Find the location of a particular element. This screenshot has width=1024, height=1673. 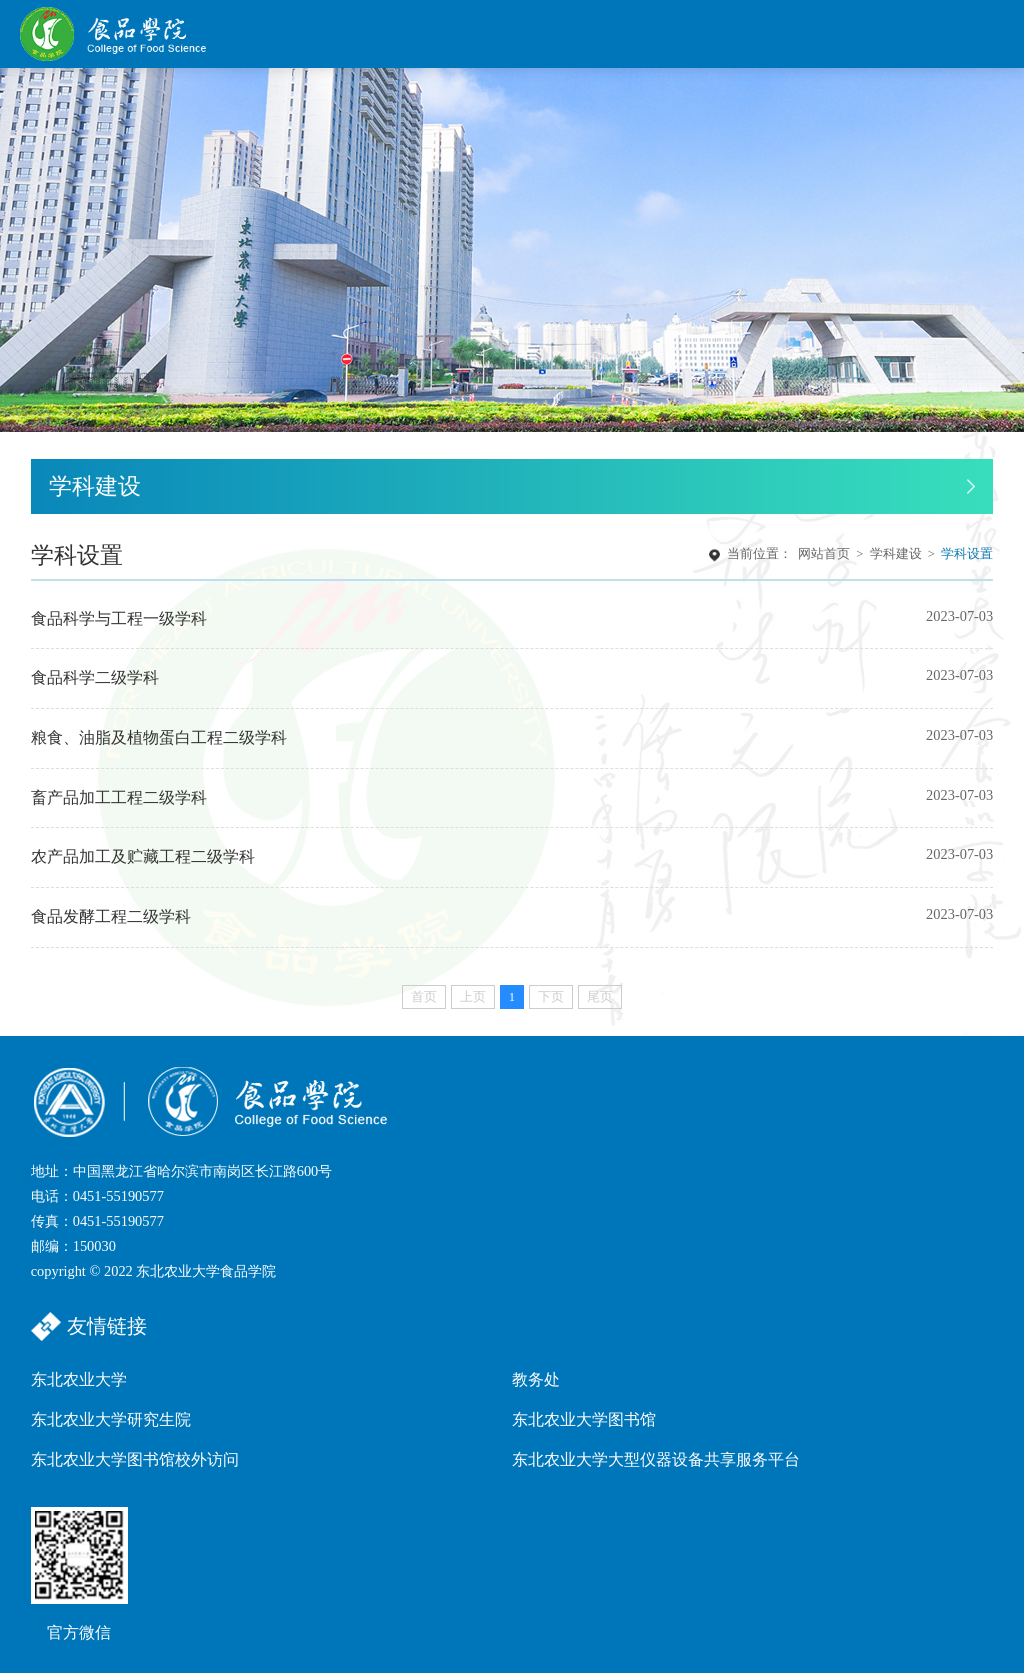

食品科学与工程一级学科 is located at coordinates (119, 619).